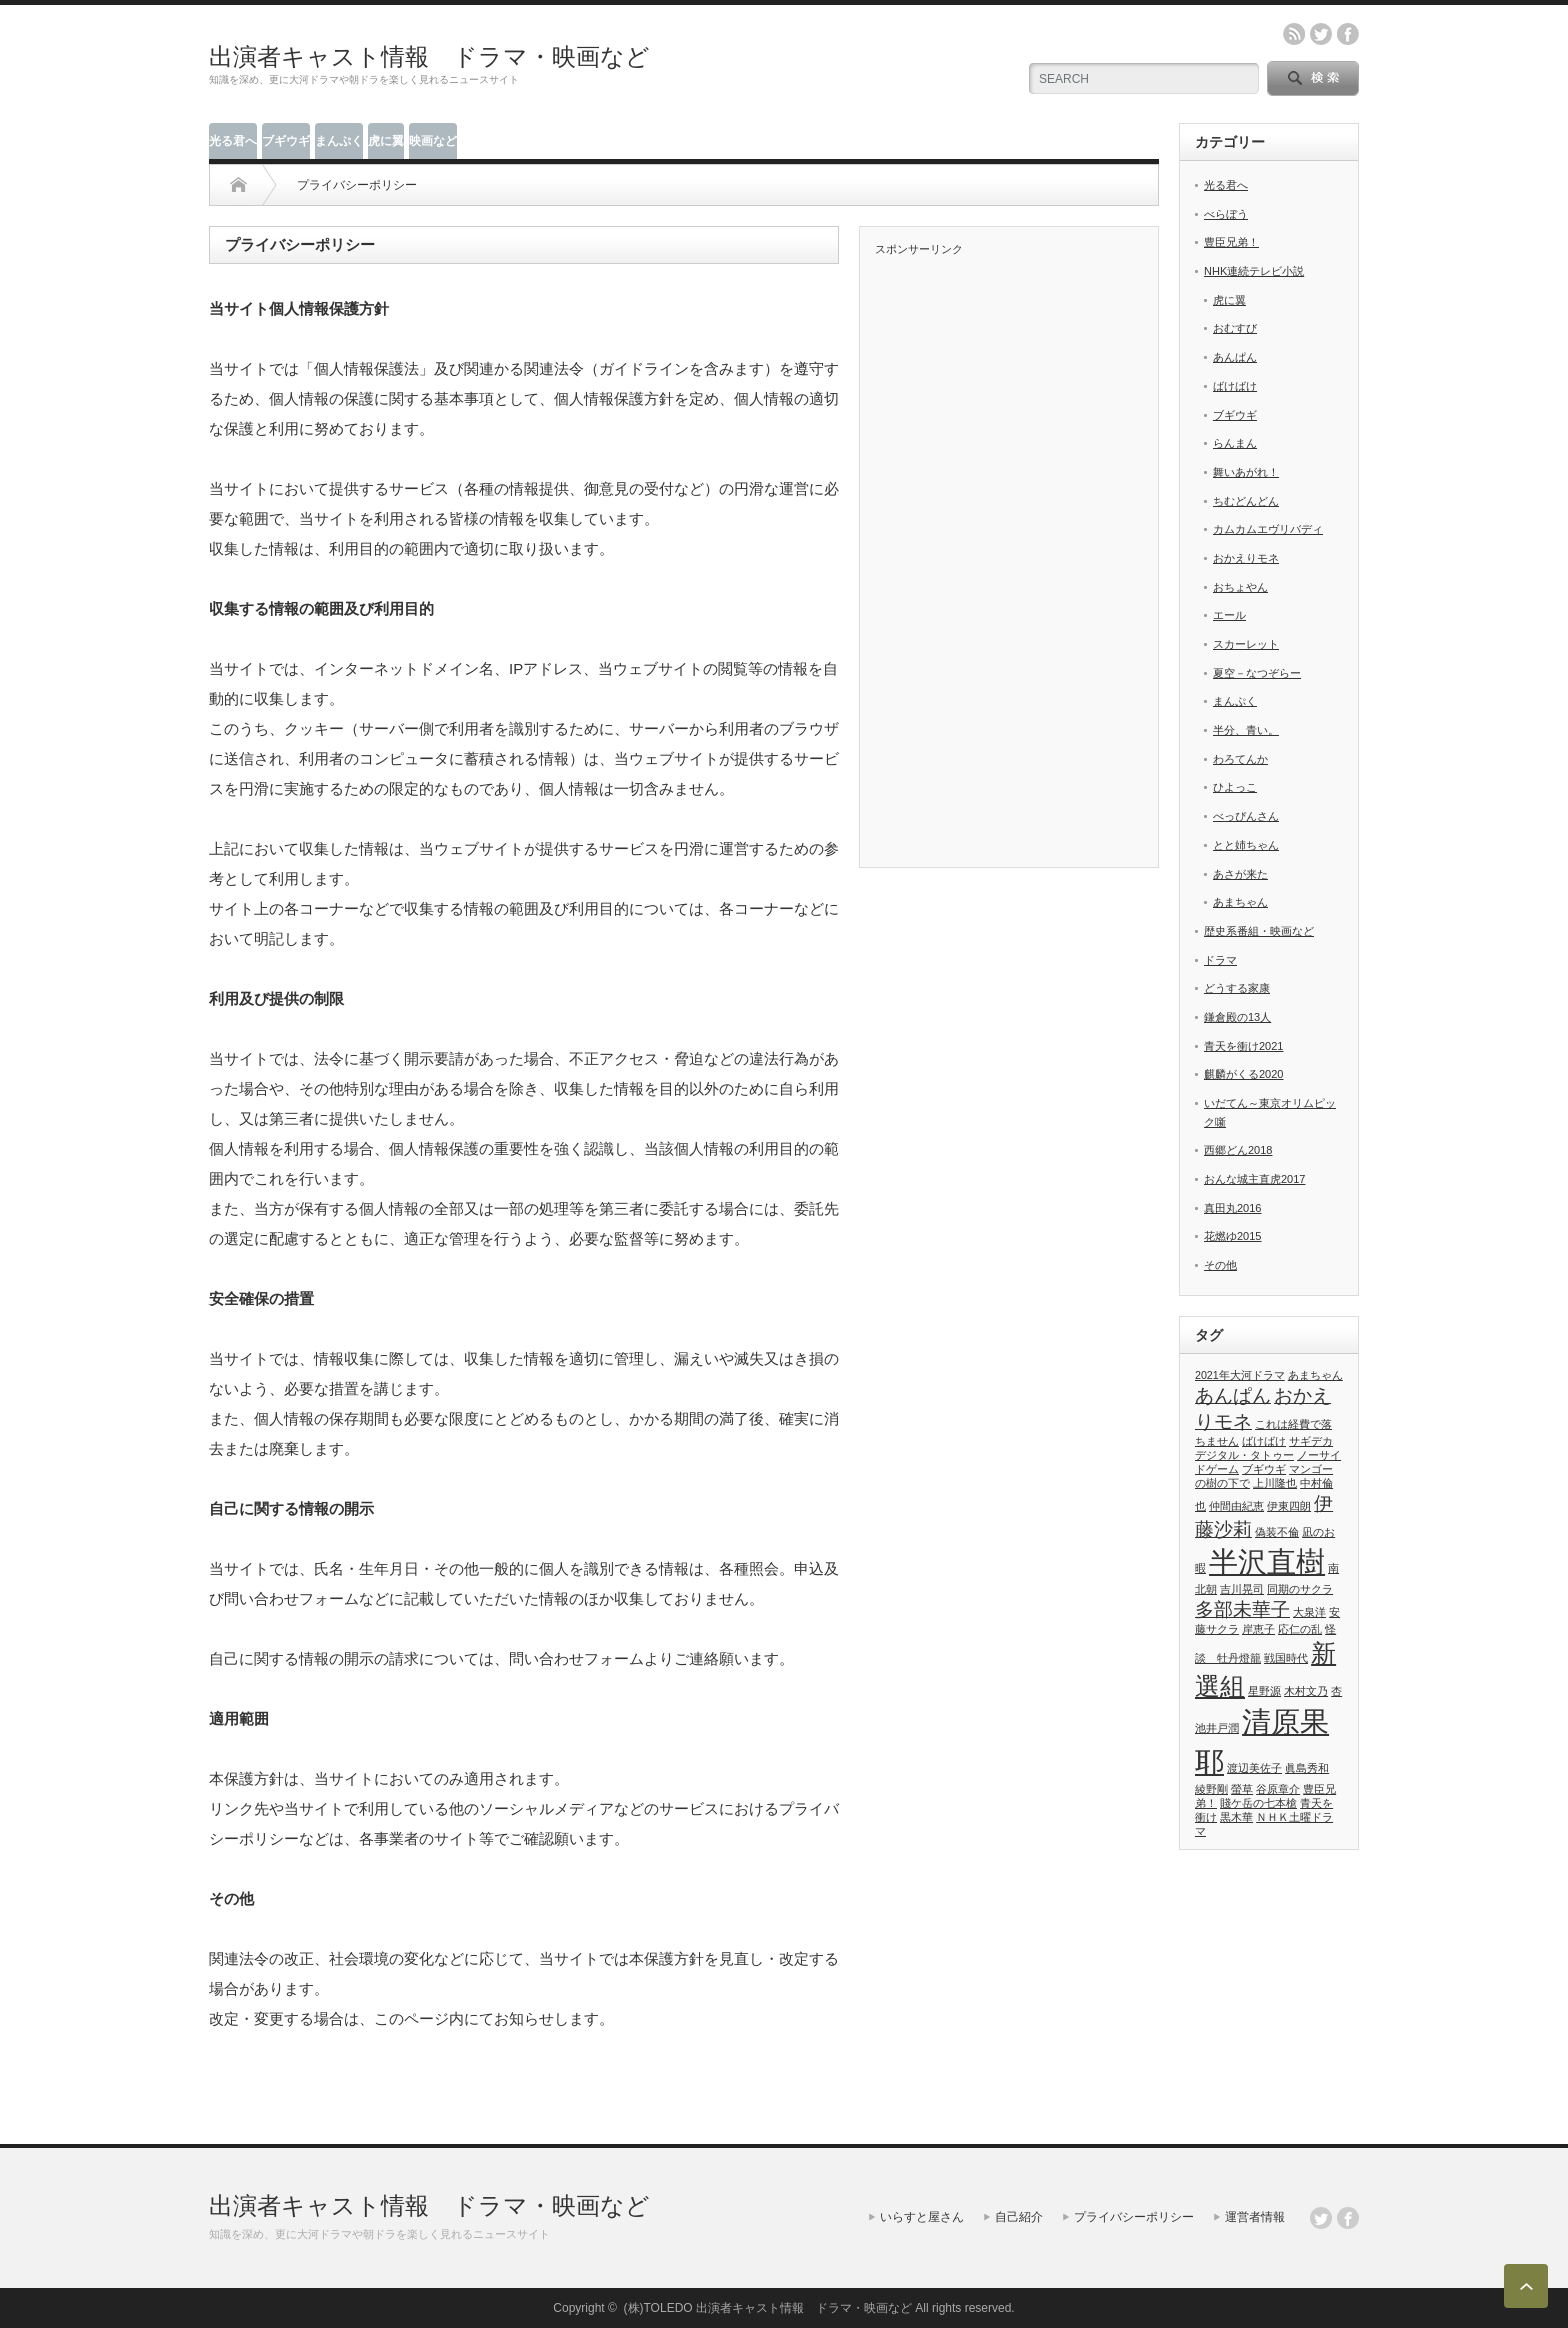  I want to click on 西郷どん2018, so click(1238, 1150).